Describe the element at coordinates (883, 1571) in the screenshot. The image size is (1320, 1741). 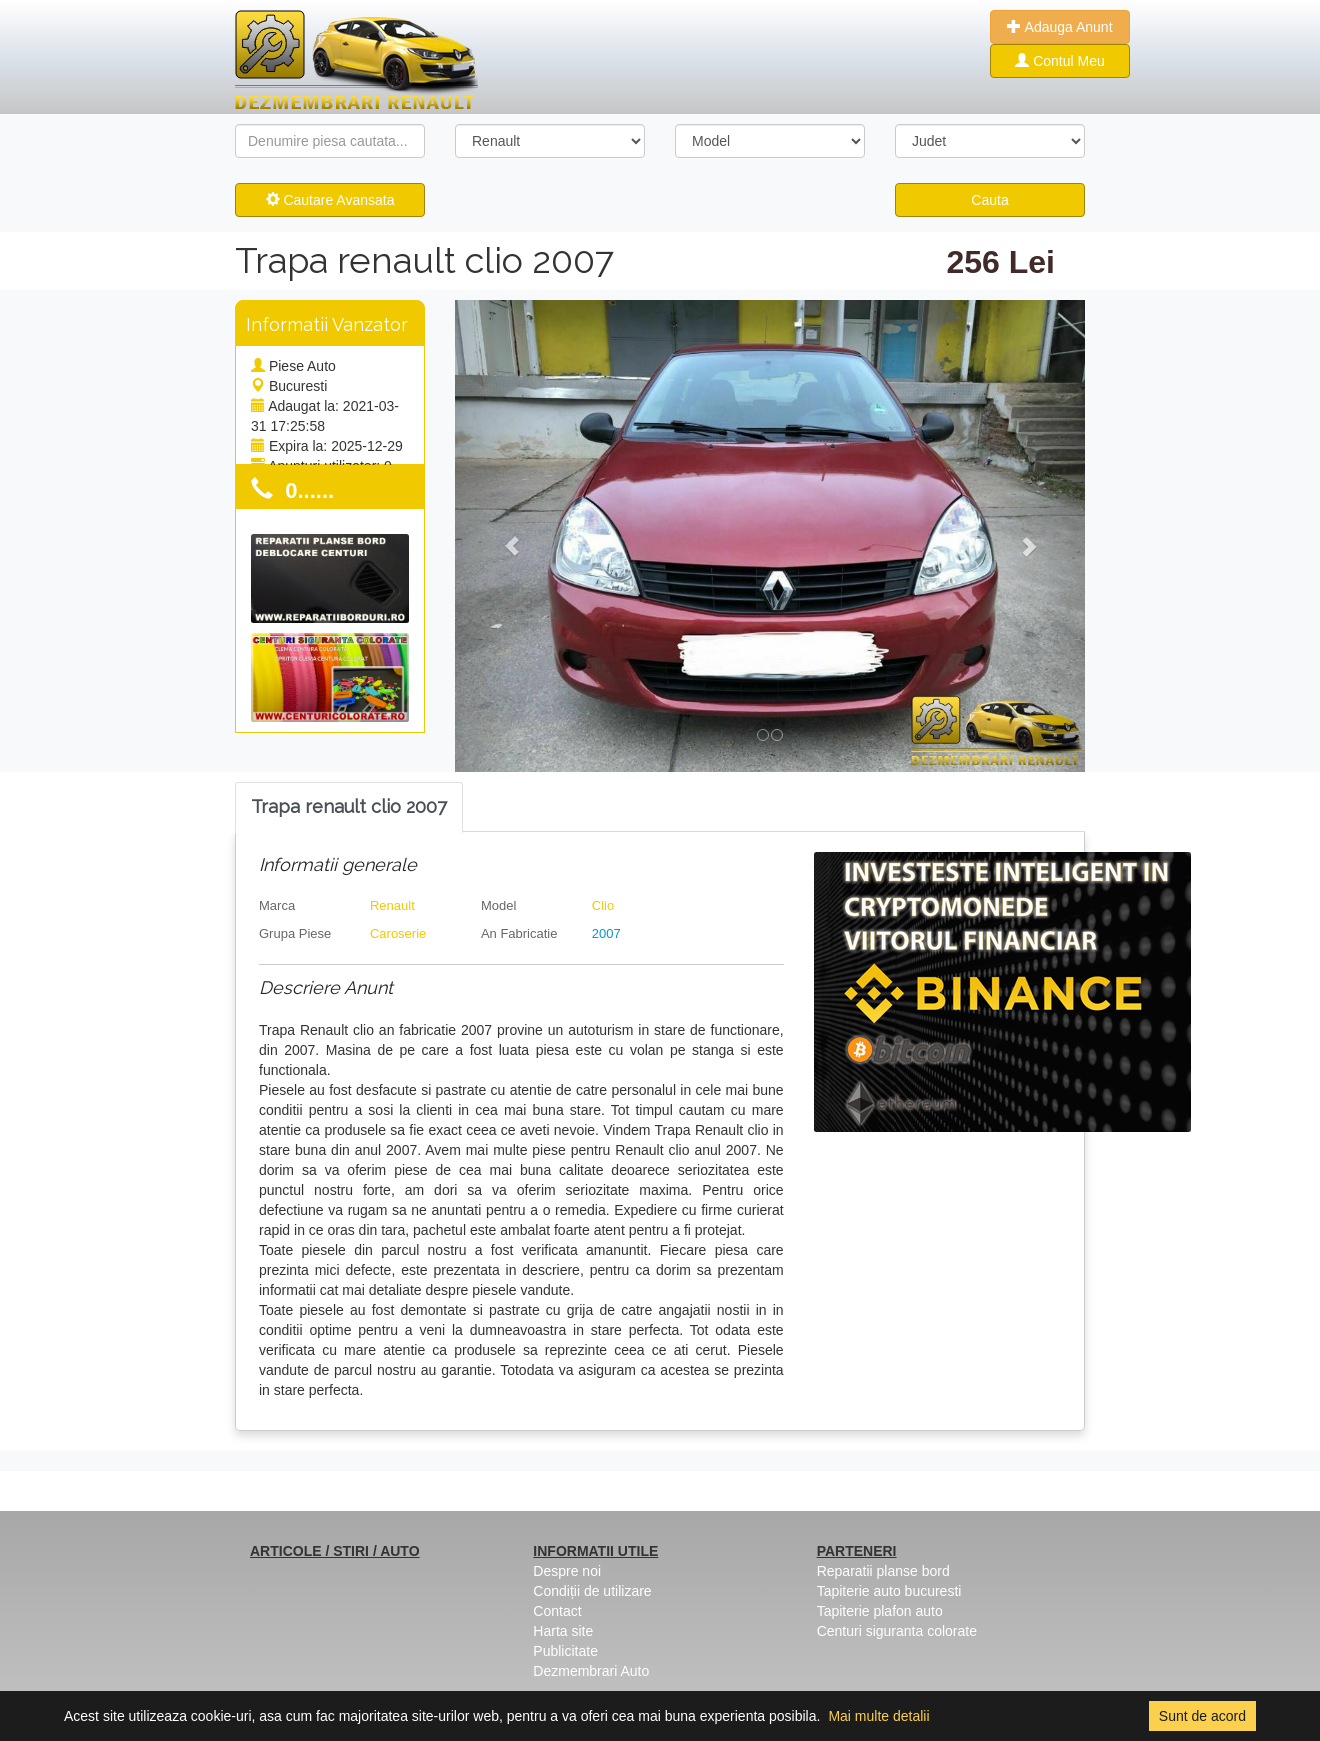
I see `Reparatii planse bord` at that location.